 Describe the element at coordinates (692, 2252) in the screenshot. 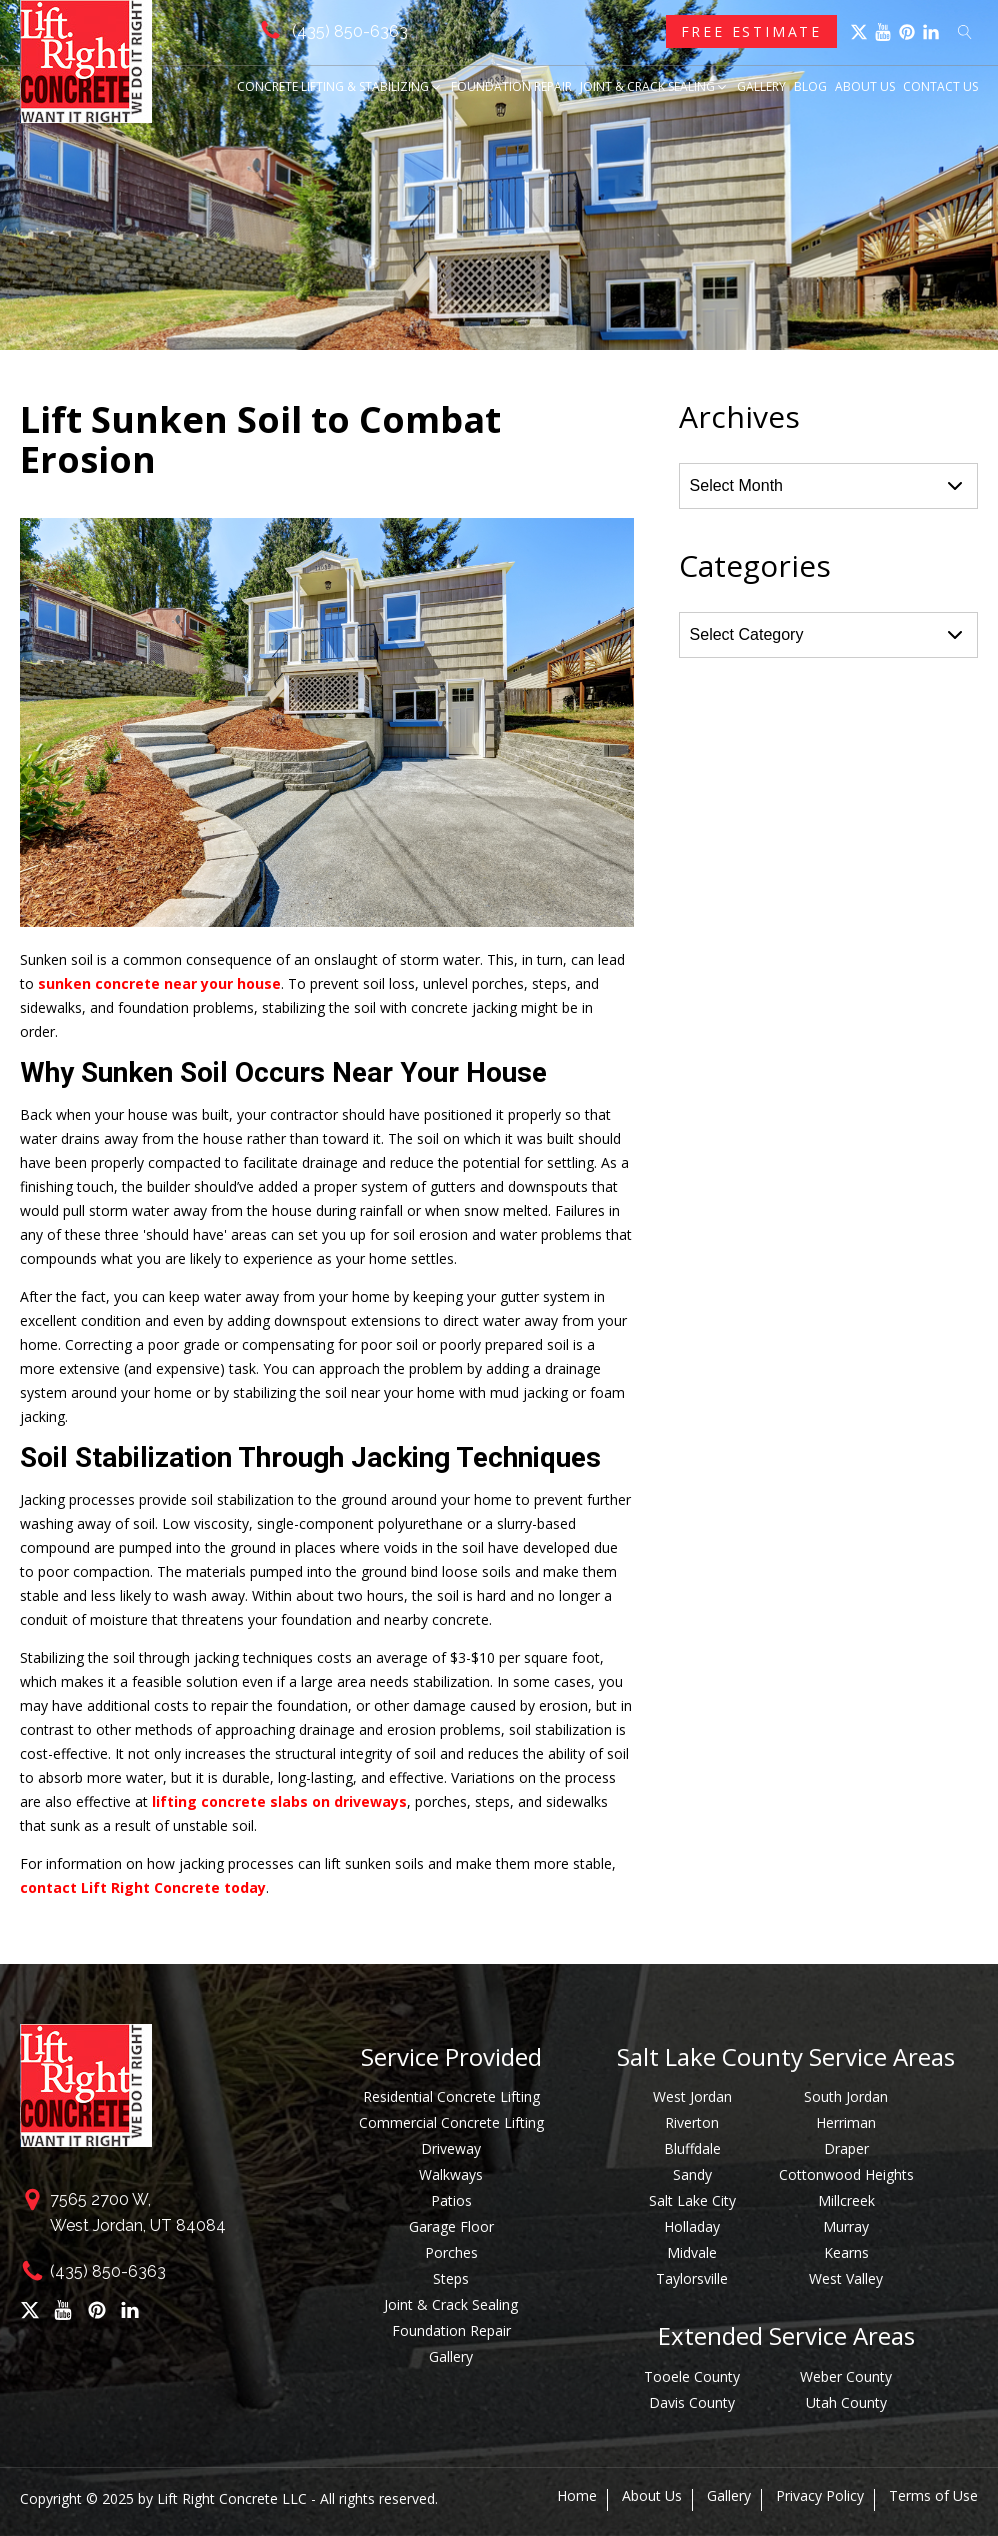

I see `Midvale` at that location.